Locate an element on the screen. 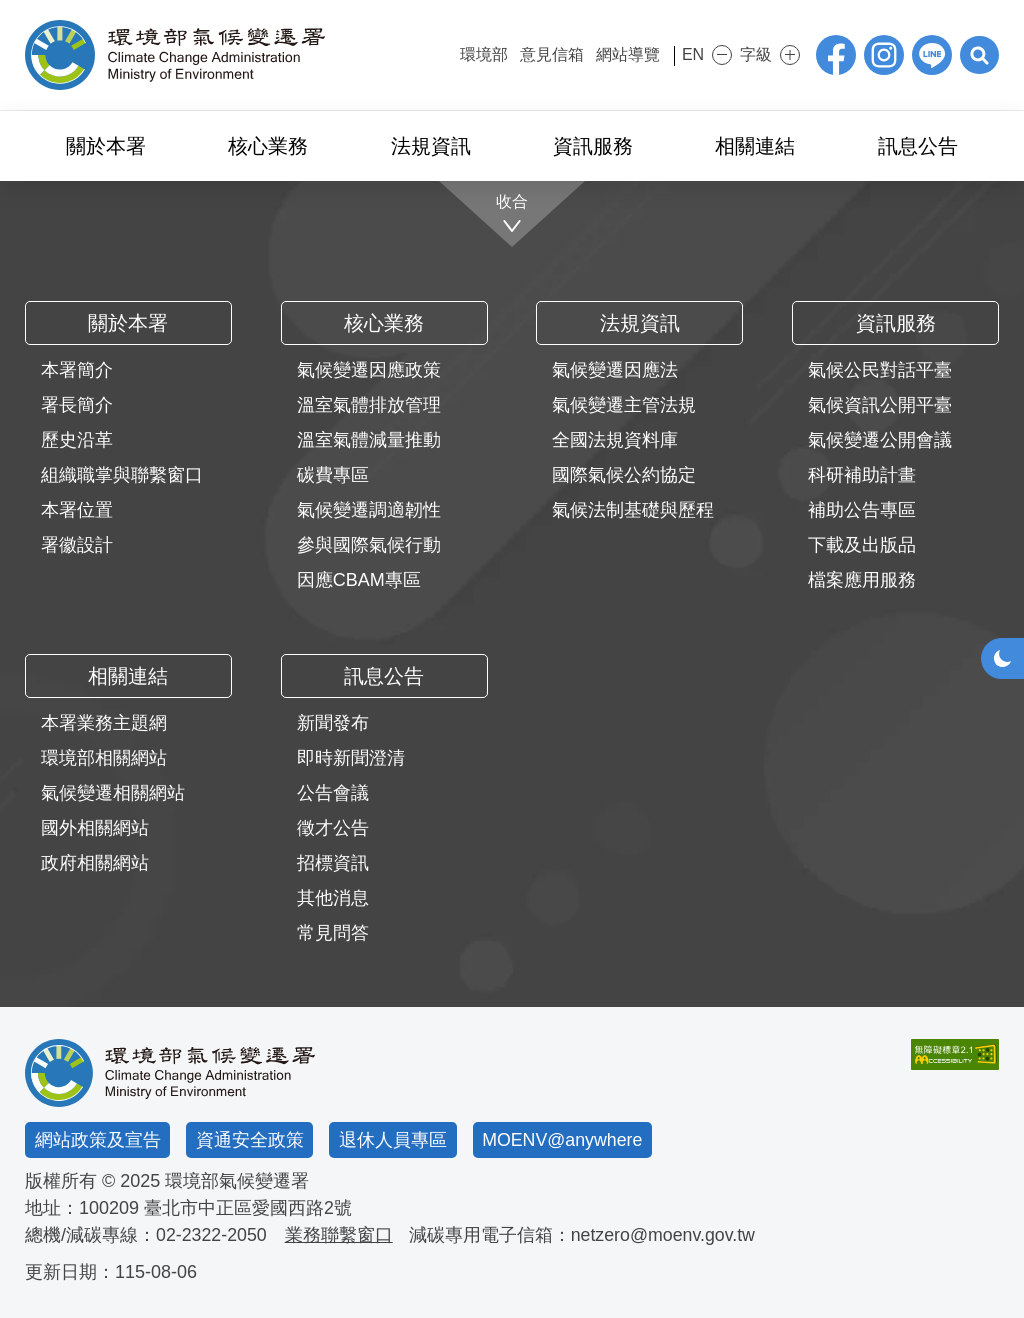 The width and height of the screenshot is (1024, 1318). 退休人員專區 is located at coordinates (393, 1140).